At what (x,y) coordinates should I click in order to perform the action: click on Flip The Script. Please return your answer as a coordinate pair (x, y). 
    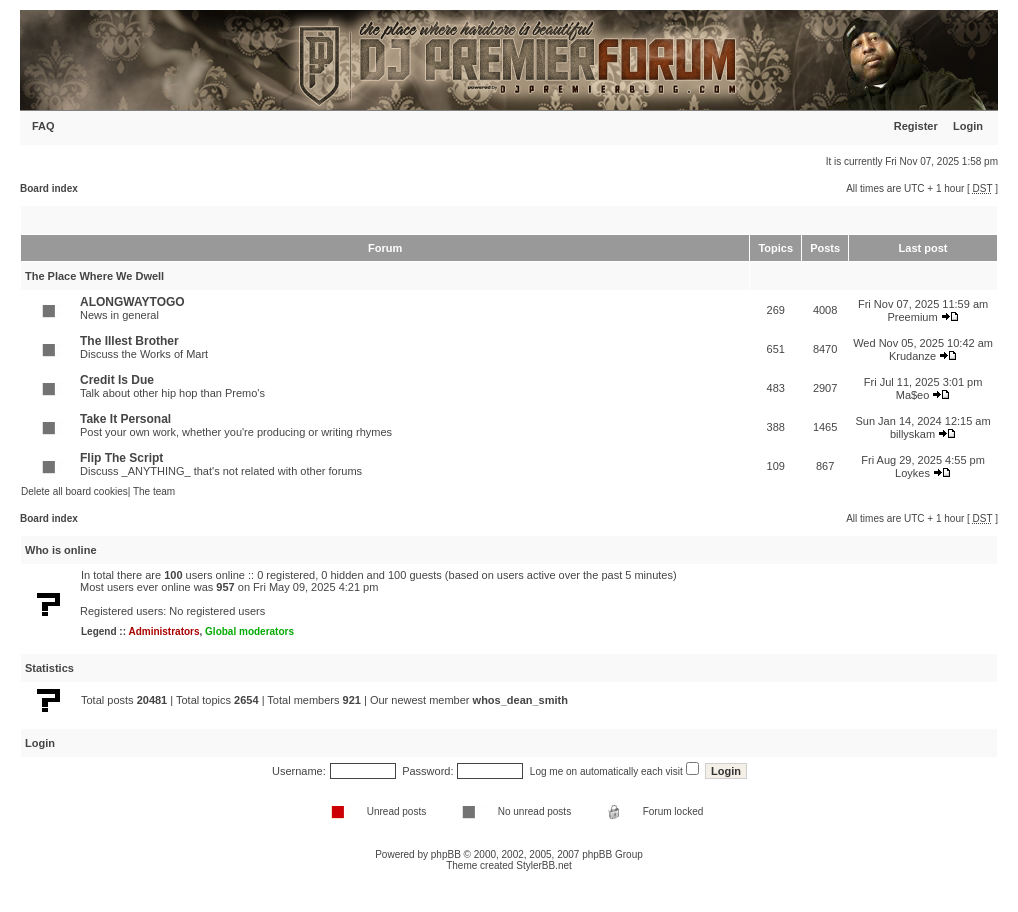
    Looking at the image, I should click on (121, 458).